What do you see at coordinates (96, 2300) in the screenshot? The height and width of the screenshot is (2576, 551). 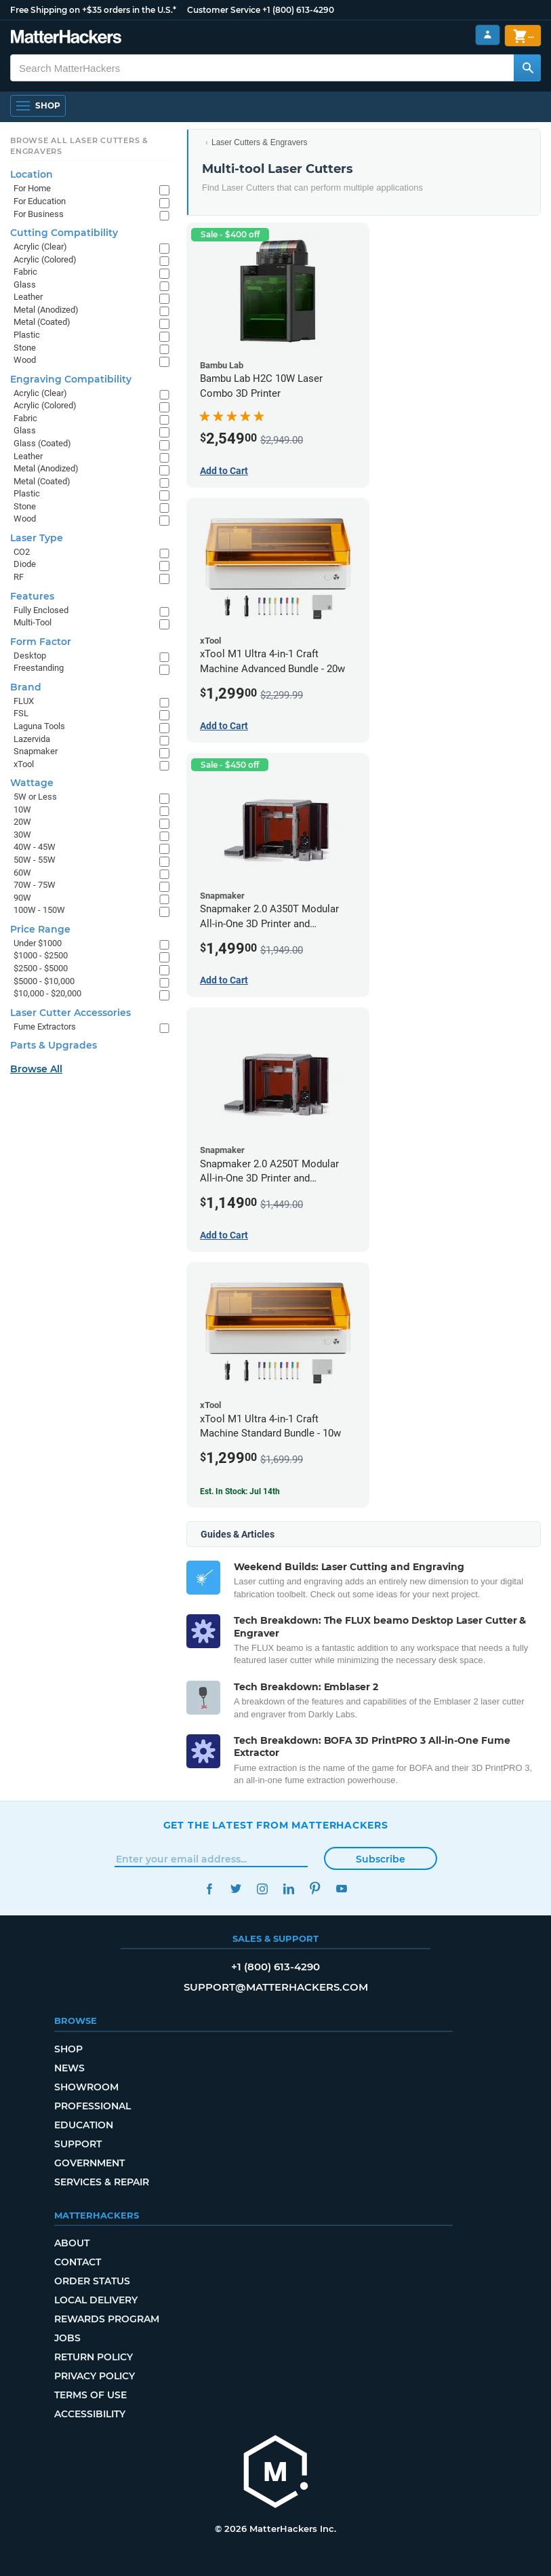 I see `Local Delivery` at bounding box center [96, 2300].